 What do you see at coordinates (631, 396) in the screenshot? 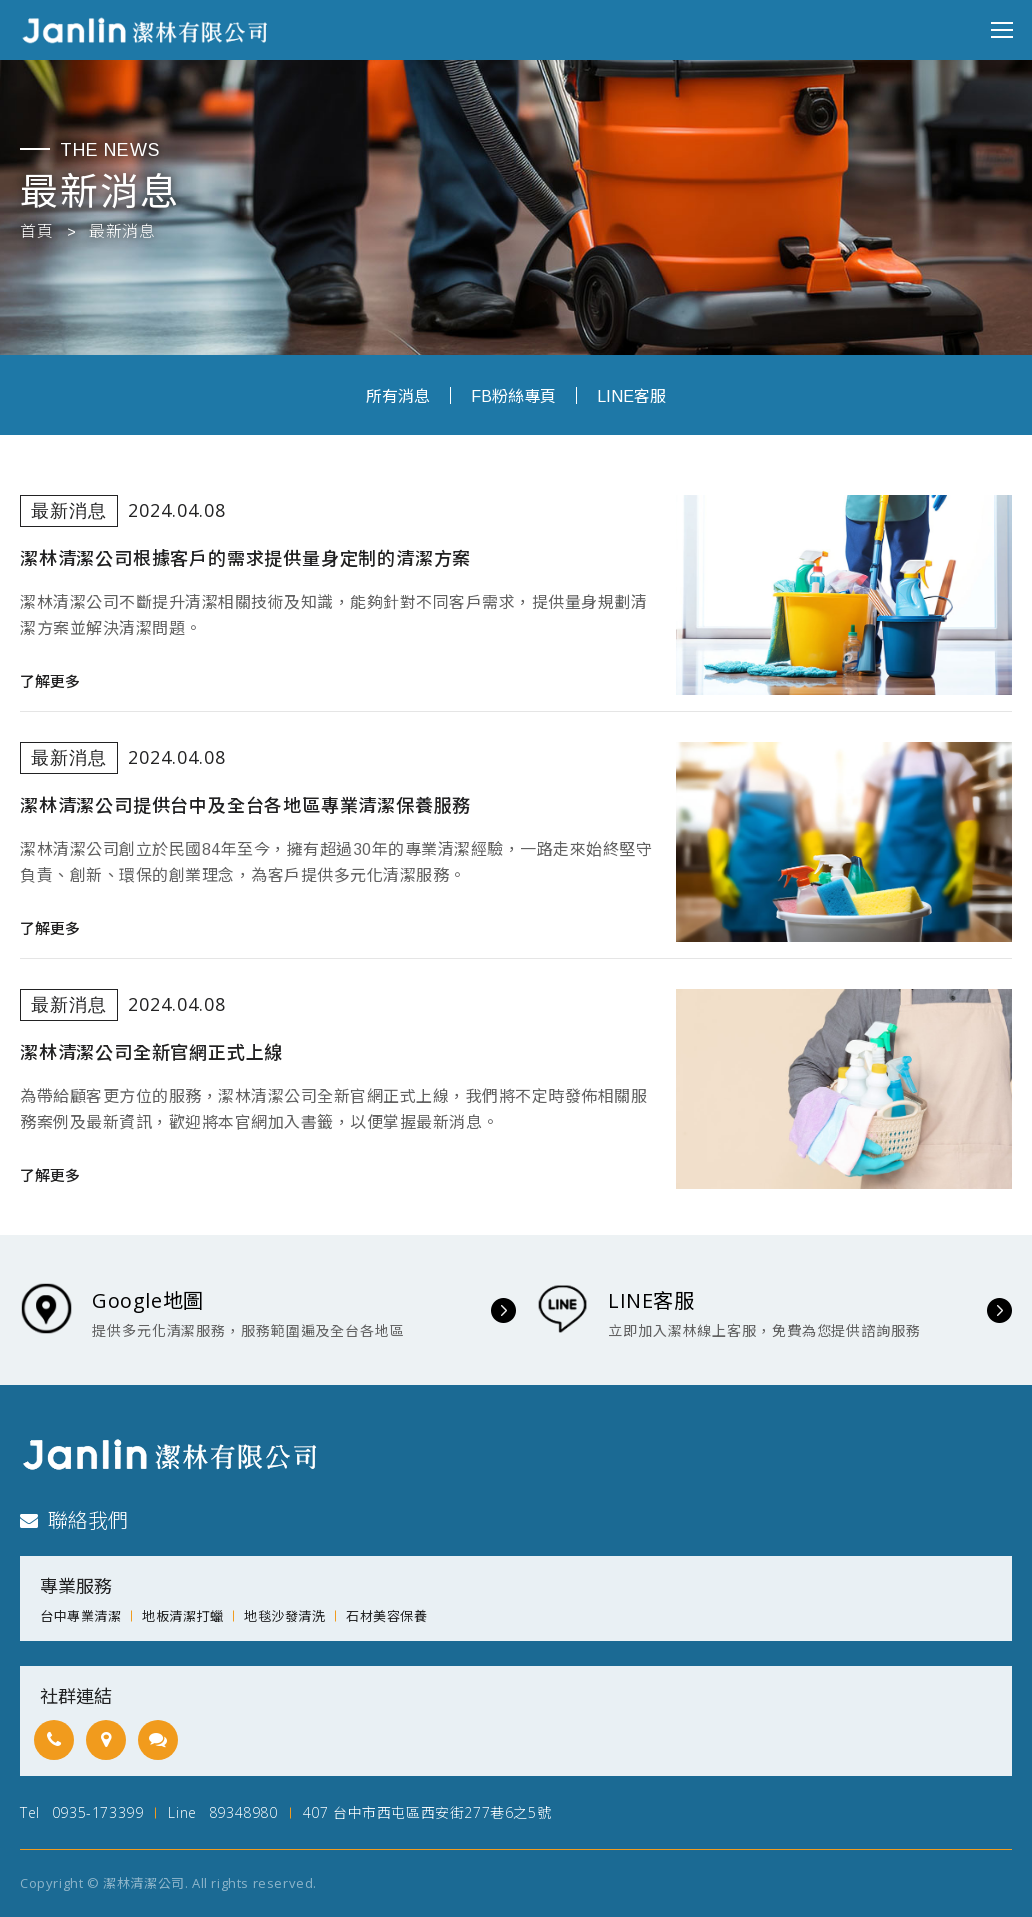
I see `LINE客服` at bounding box center [631, 396].